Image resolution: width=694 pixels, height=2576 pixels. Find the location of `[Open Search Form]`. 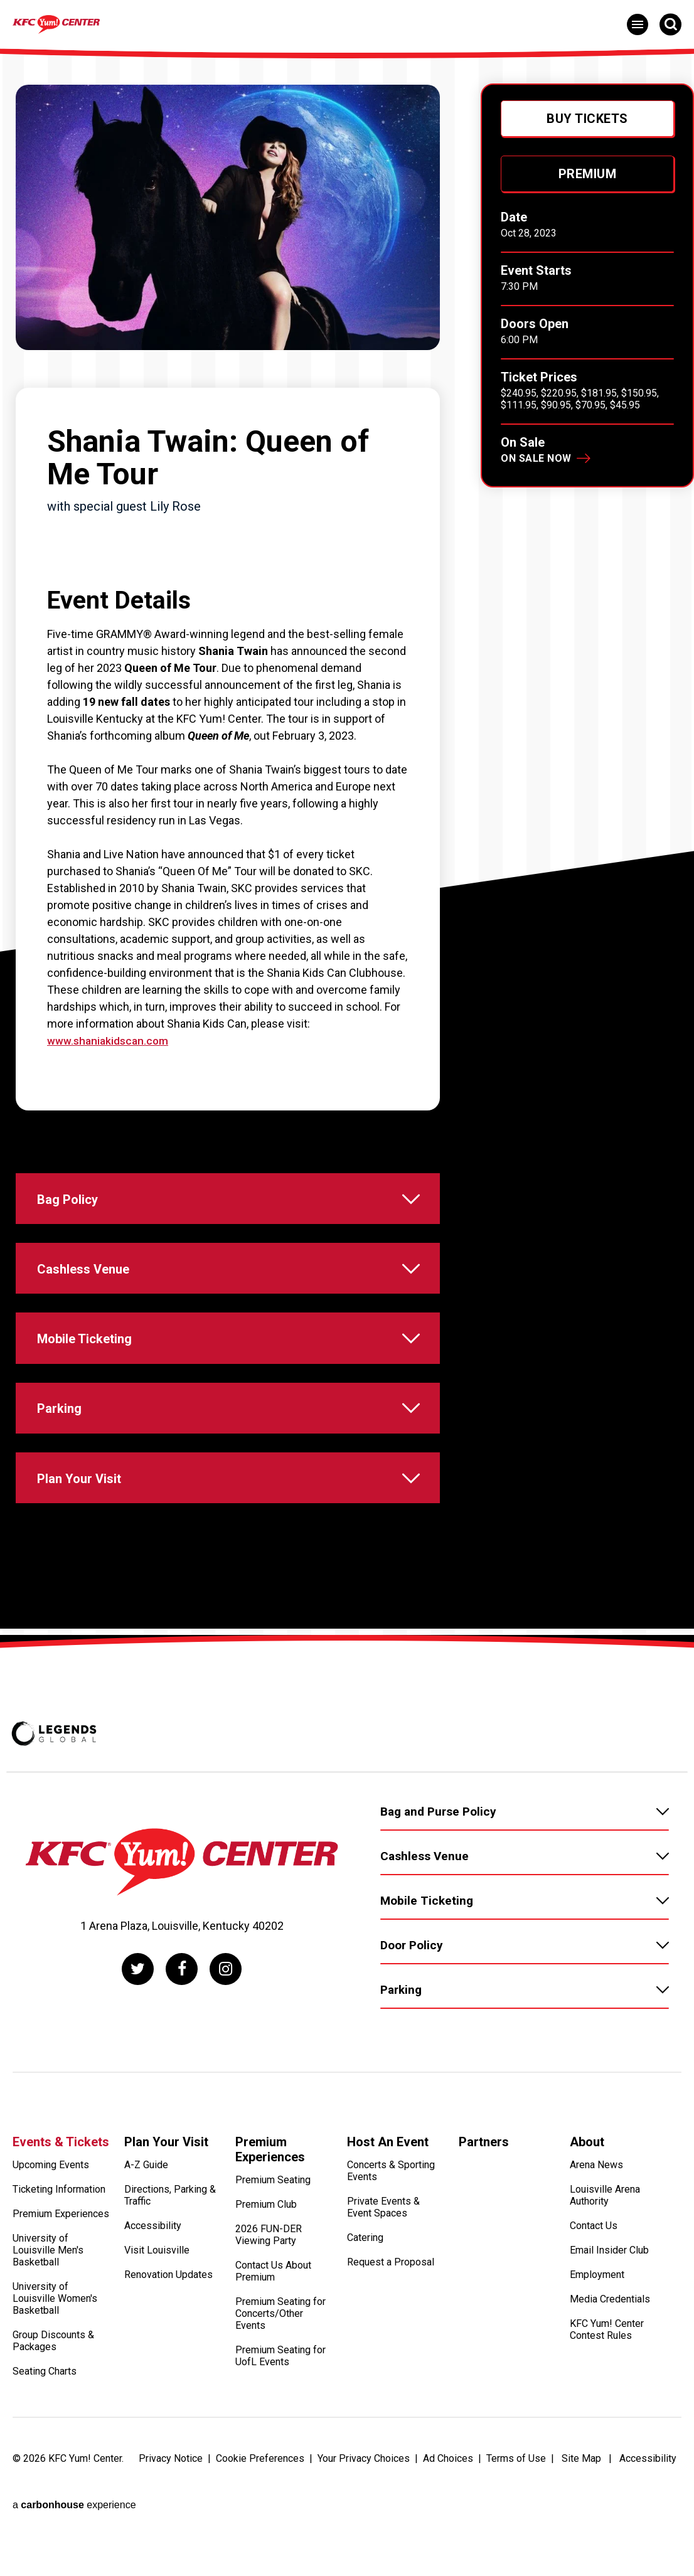

[Open Search Form] is located at coordinates (670, 24).